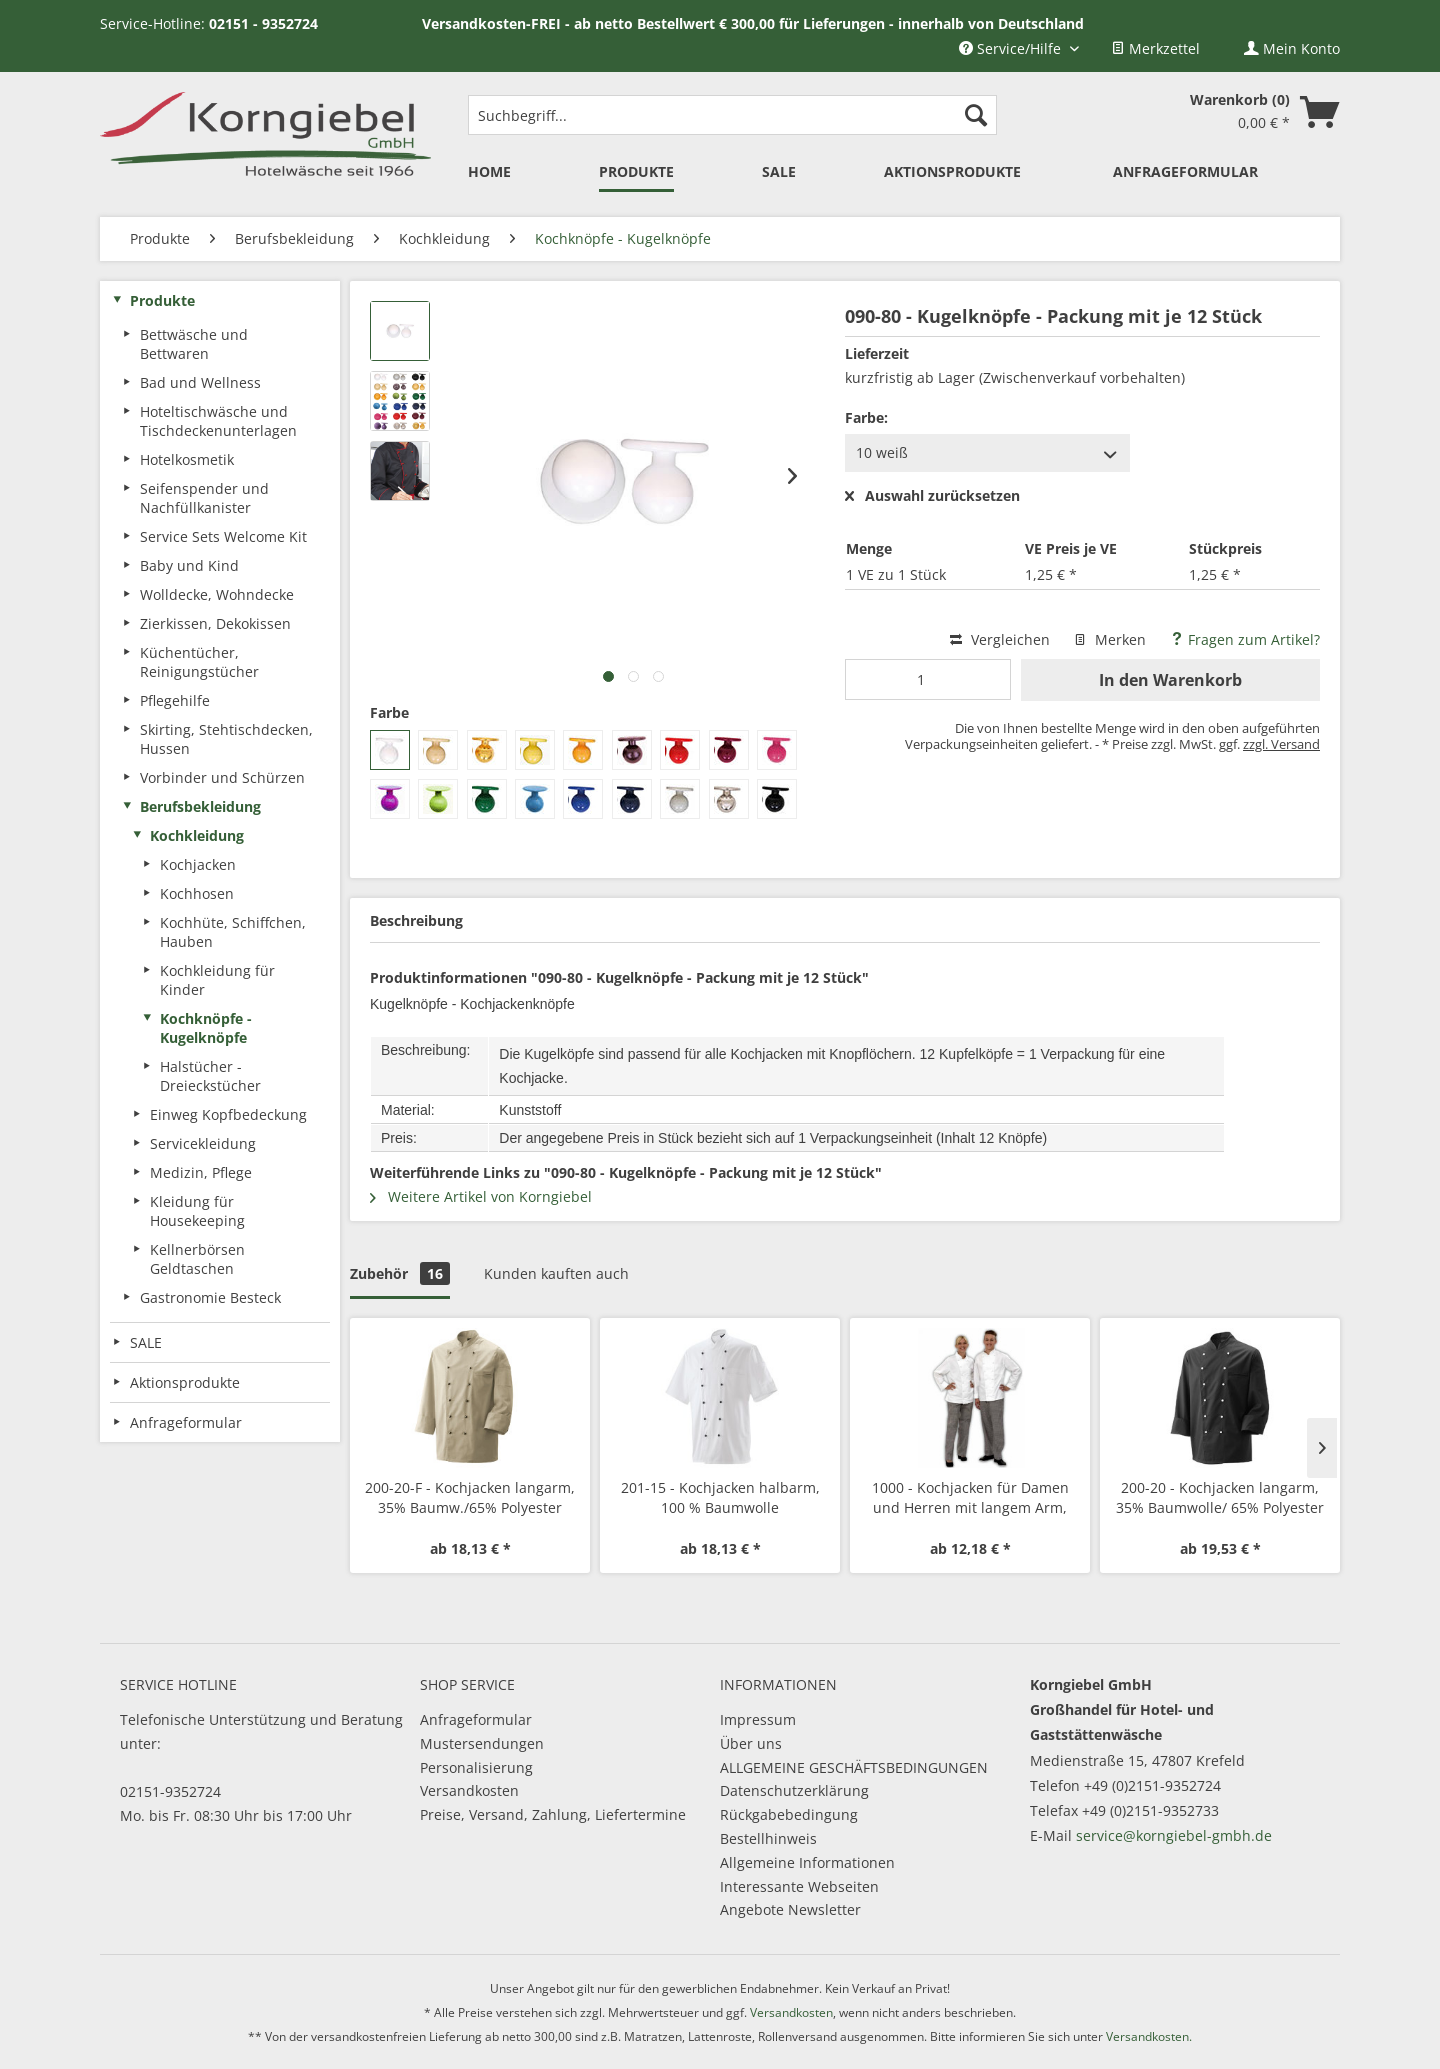 This screenshot has width=1440, height=2069. Describe the element at coordinates (175, 700) in the screenshot. I see `Pflegehilfe` at that location.